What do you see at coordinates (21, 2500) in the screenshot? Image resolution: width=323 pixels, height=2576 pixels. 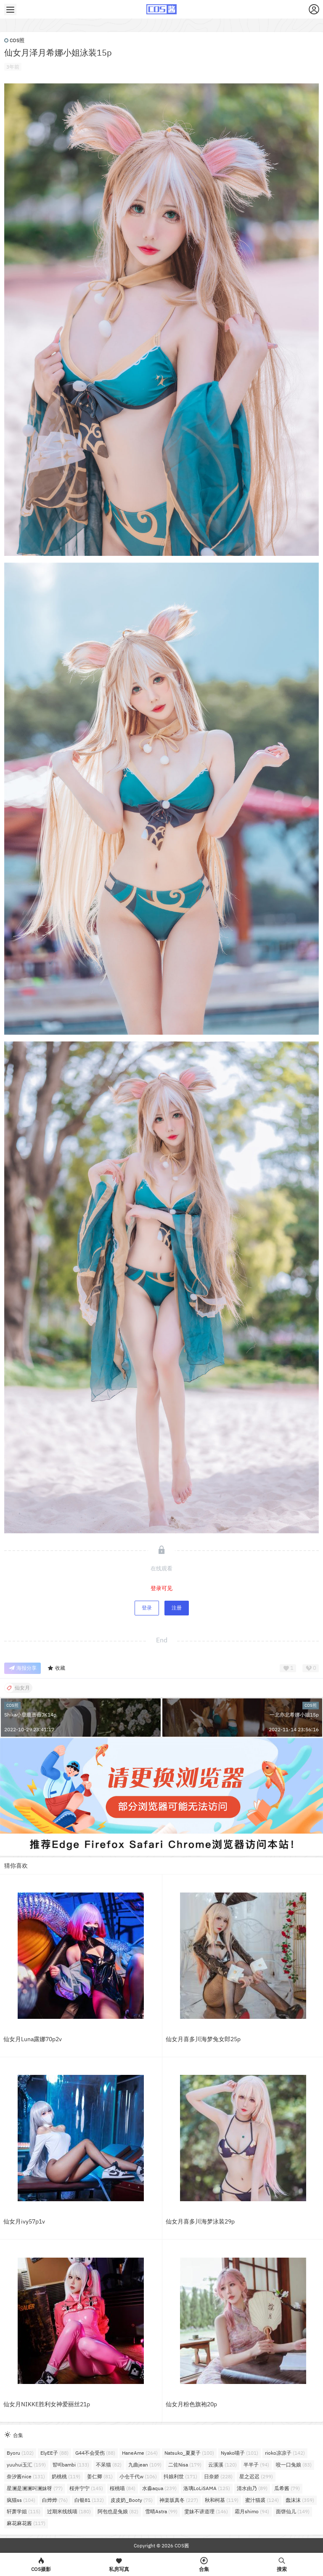 I see `疯猫ss [疯猫ss (104个项目)]` at bounding box center [21, 2500].